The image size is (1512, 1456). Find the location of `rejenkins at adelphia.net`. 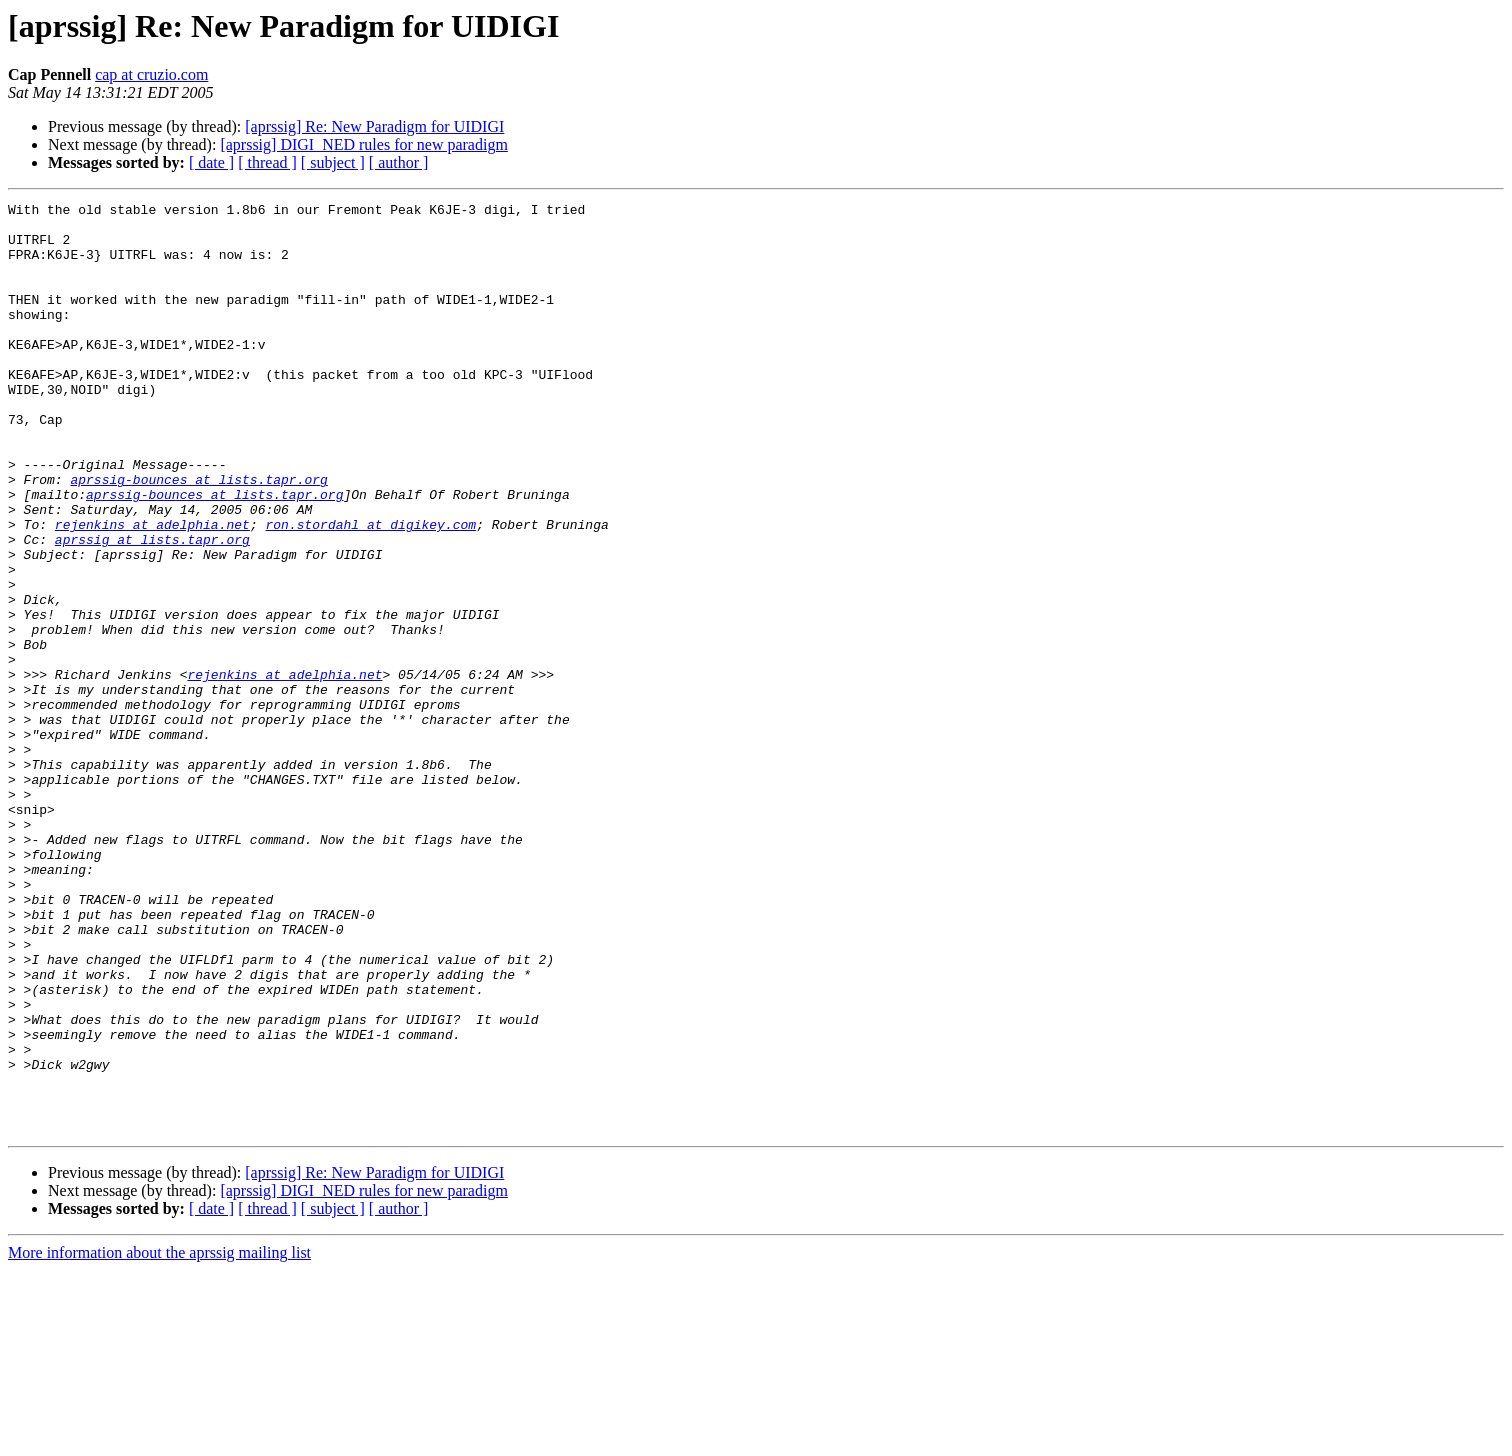

rejenkins at adelphia.net is located at coordinates (152, 590).